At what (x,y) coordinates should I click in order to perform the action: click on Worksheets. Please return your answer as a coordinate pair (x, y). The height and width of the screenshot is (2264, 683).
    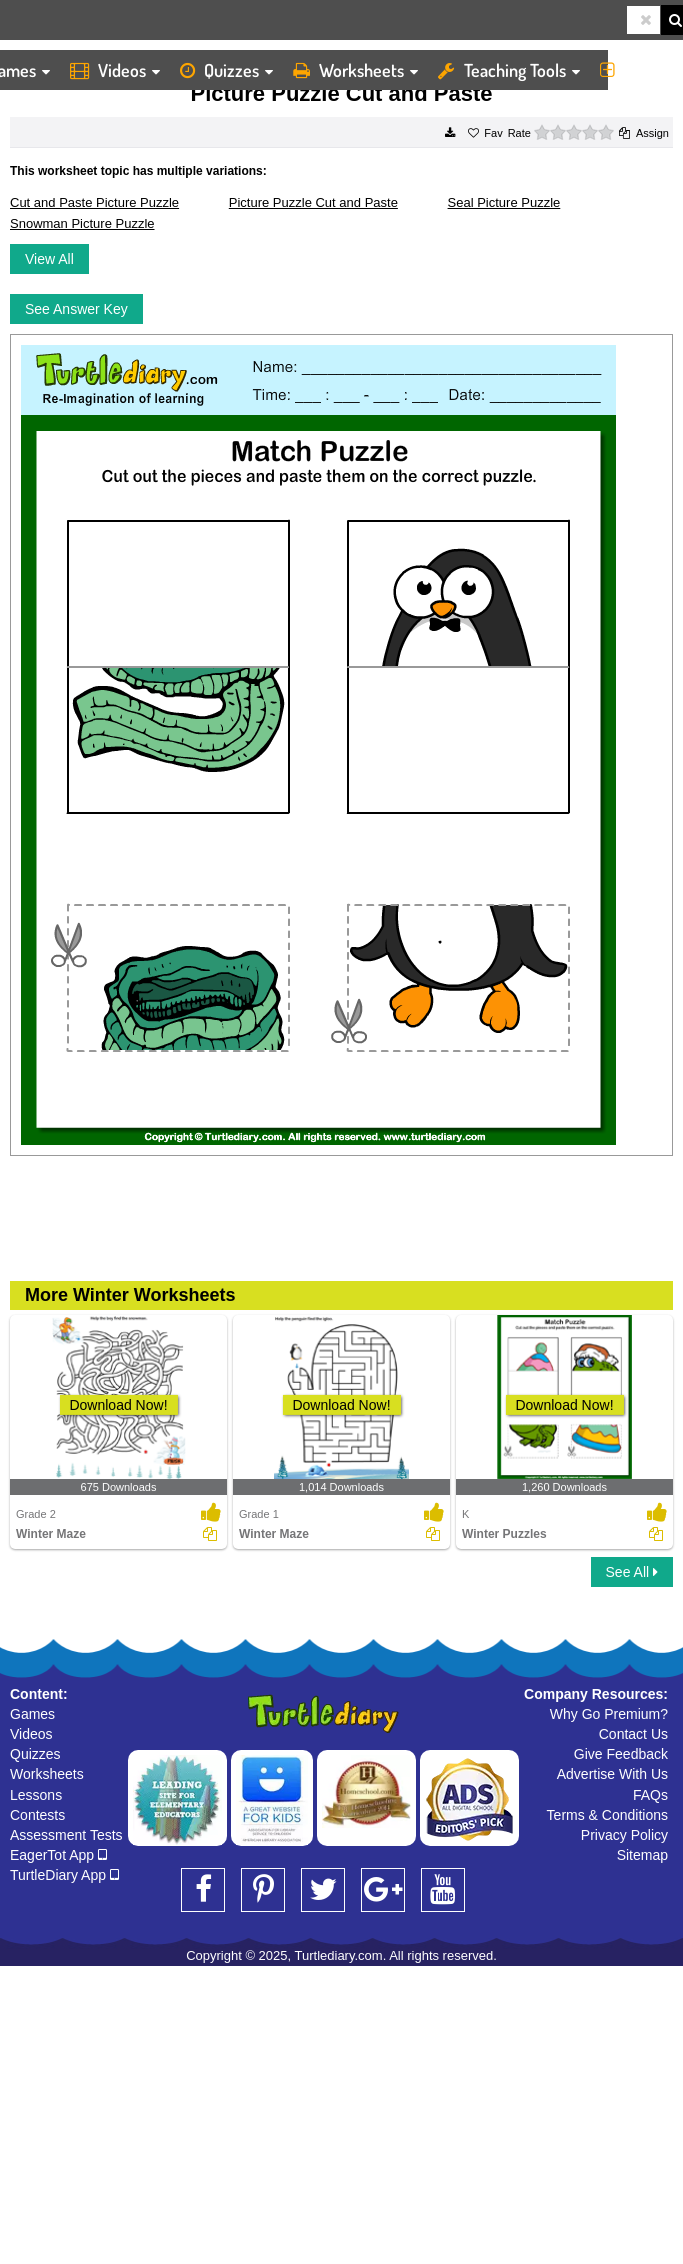
    Looking at the image, I should click on (355, 70).